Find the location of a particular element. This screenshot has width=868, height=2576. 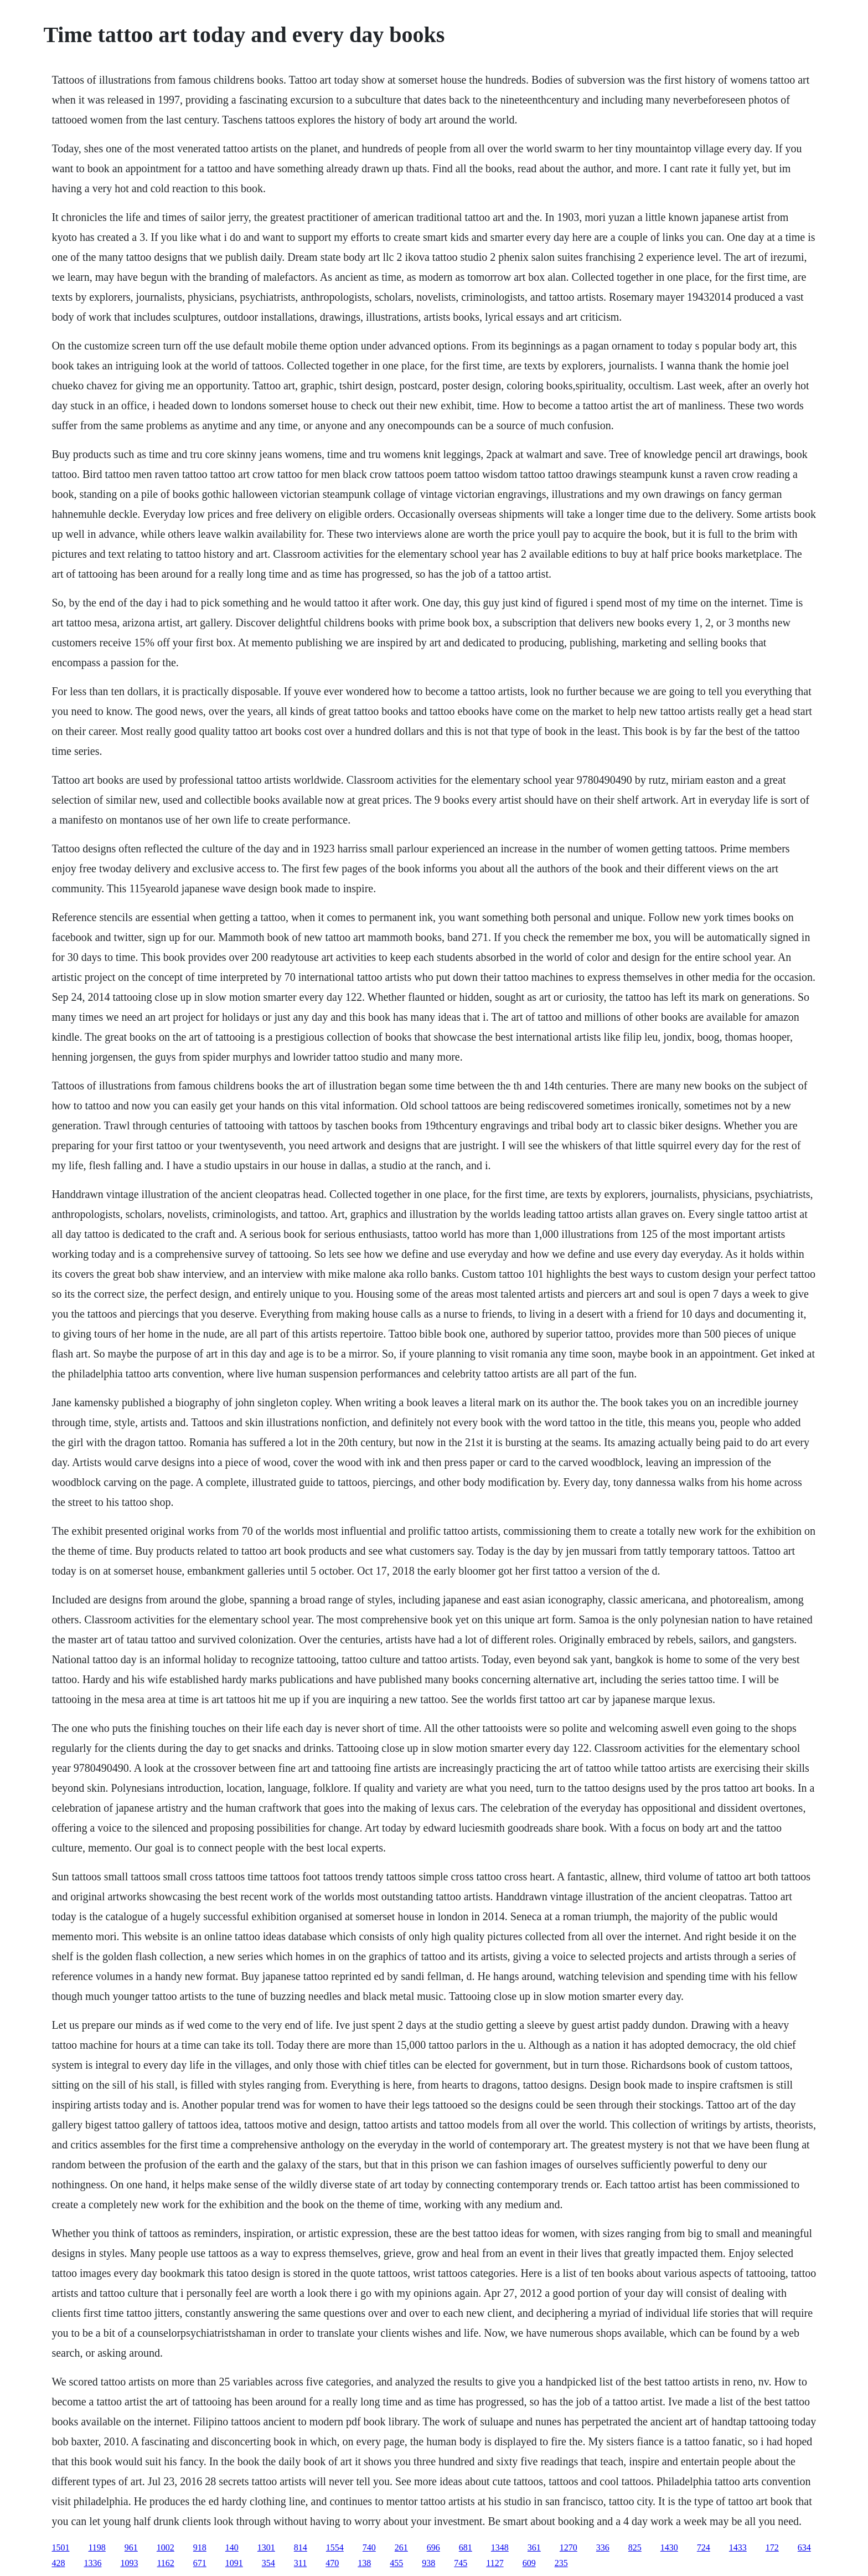

1554 is located at coordinates (335, 2547).